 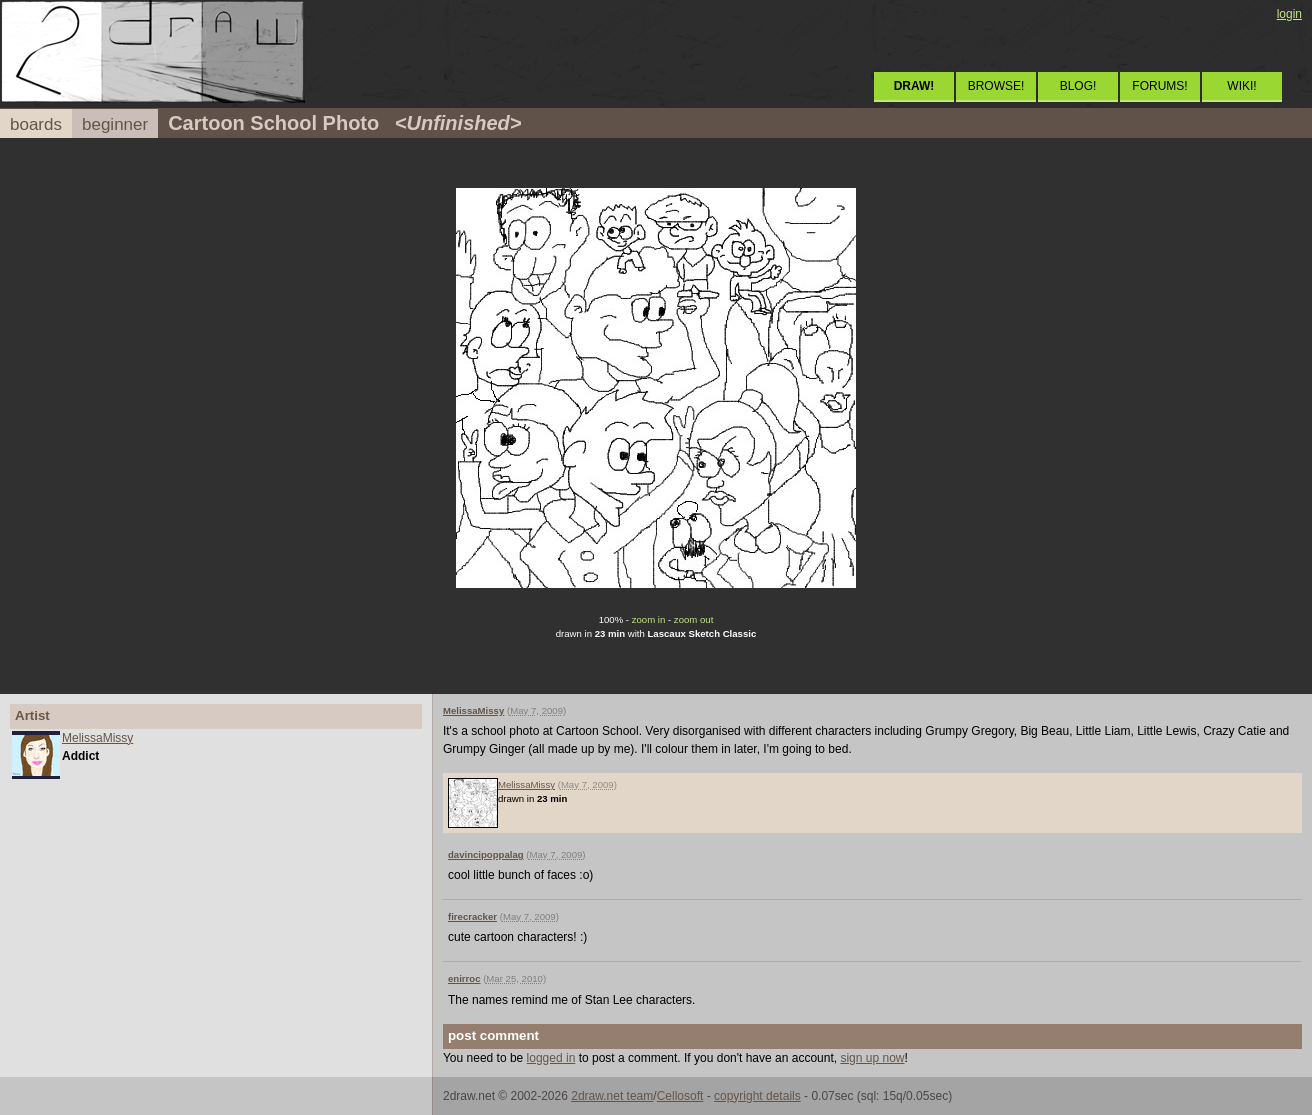 I want to click on boards, so click(x=36, y=124).